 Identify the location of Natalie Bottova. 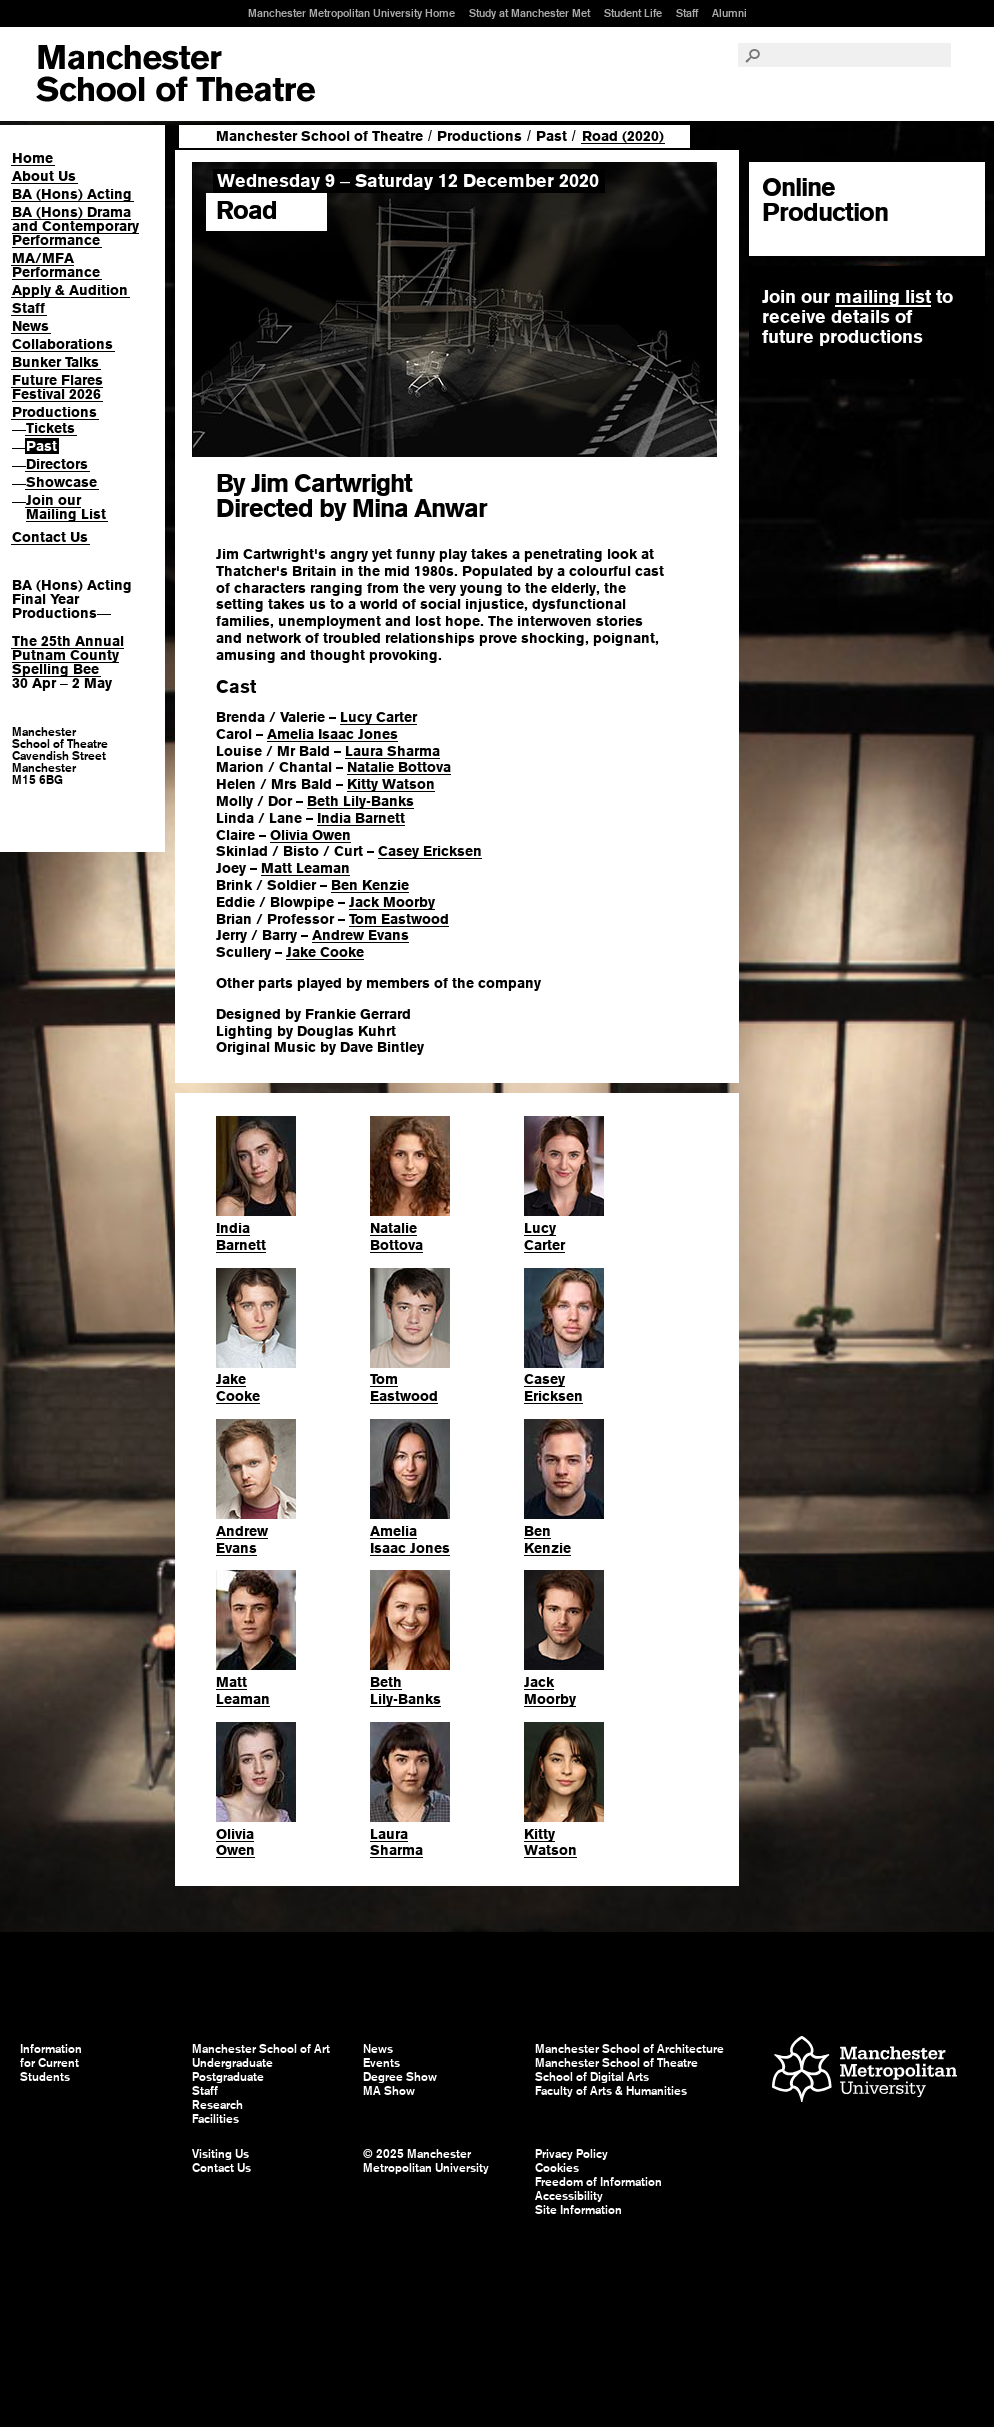
(399, 767).